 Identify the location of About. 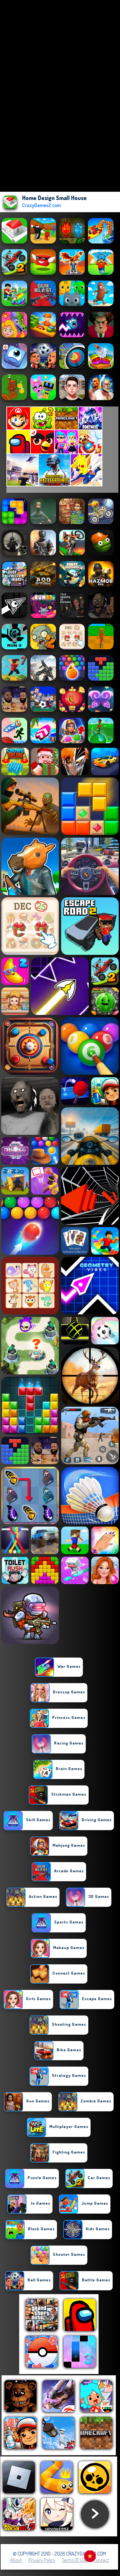
(16, 2560).